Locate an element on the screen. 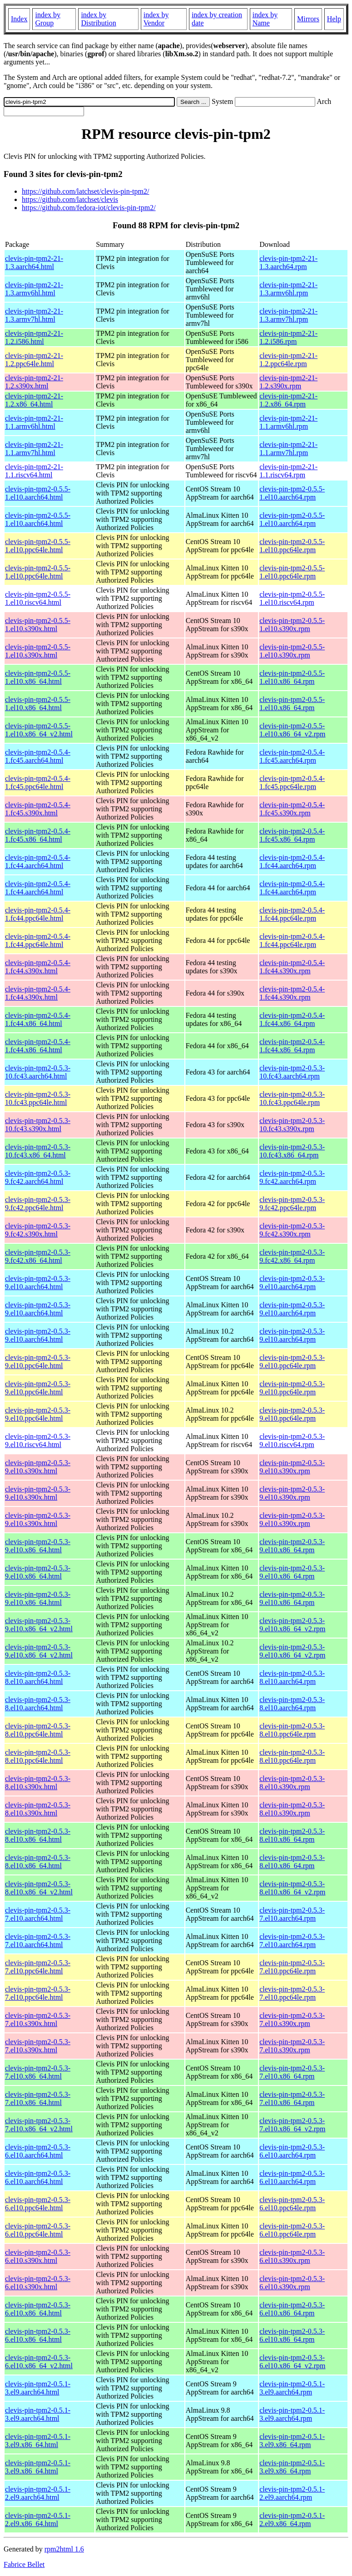  clevis-pin-tpm2-21-1.3.armv7hl.html is located at coordinates (34, 315).